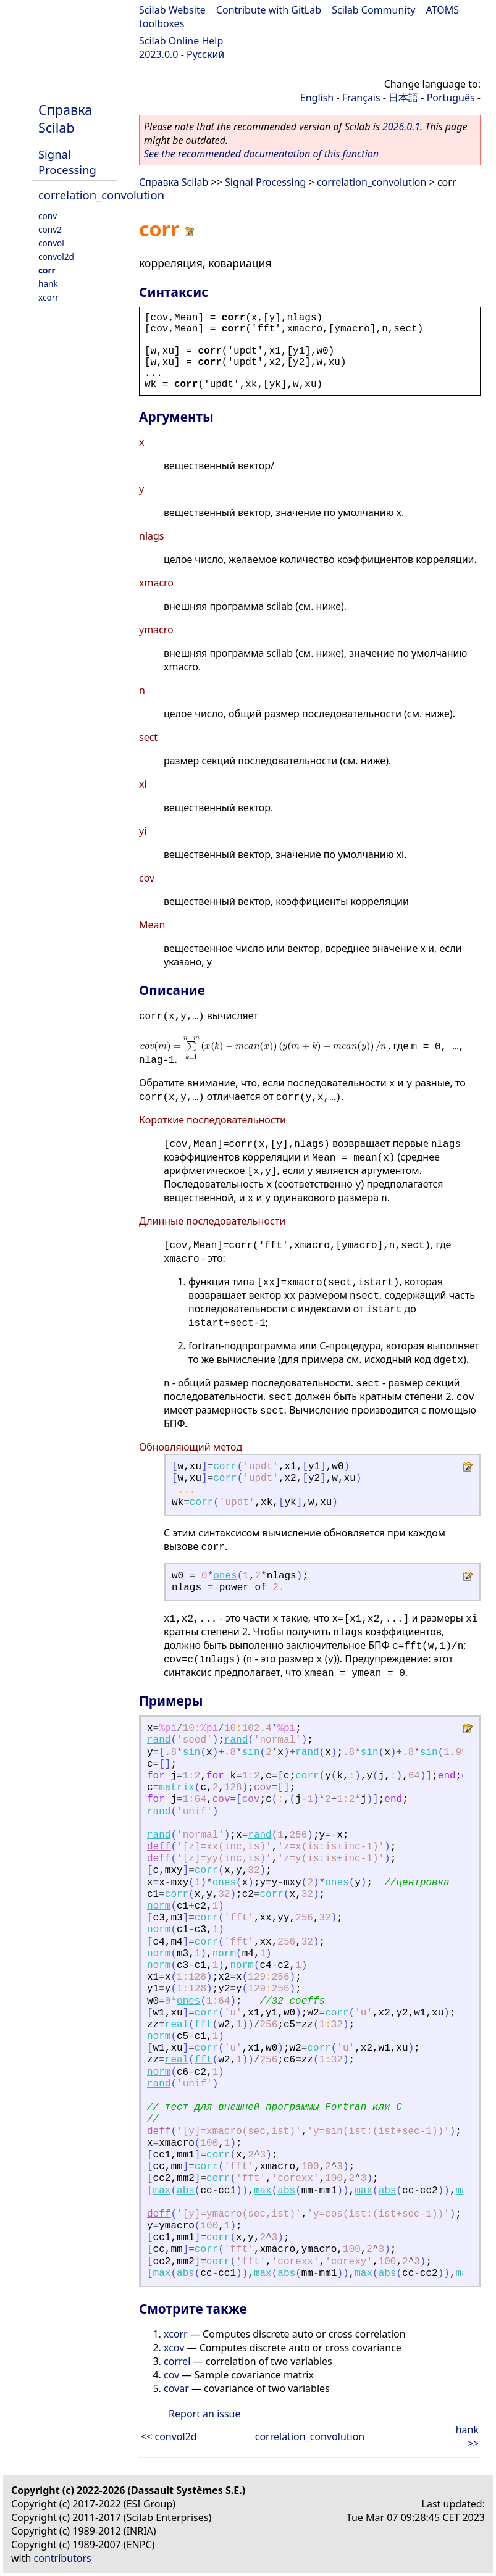 The width and height of the screenshot is (496, 2576). I want to click on Contribute with GitLab, so click(268, 10).